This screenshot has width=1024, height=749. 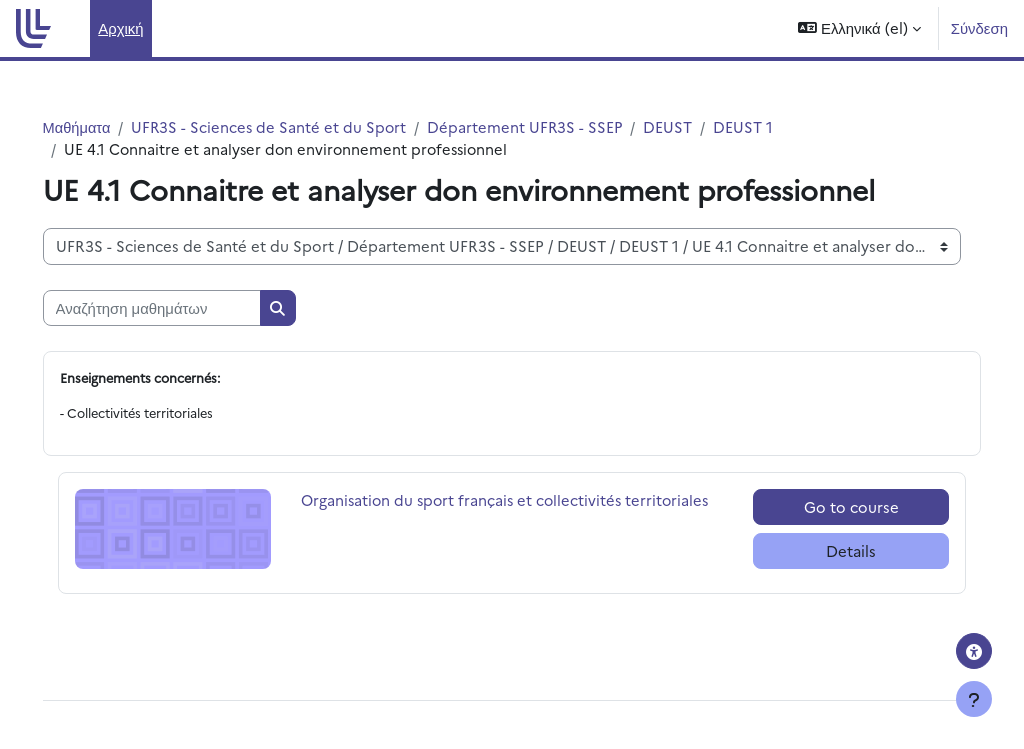 What do you see at coordinates (300, 126) in the screenshot?
I see `UFR3S - Sciences de Santé et du Sport` at bounding box center [300, 126].